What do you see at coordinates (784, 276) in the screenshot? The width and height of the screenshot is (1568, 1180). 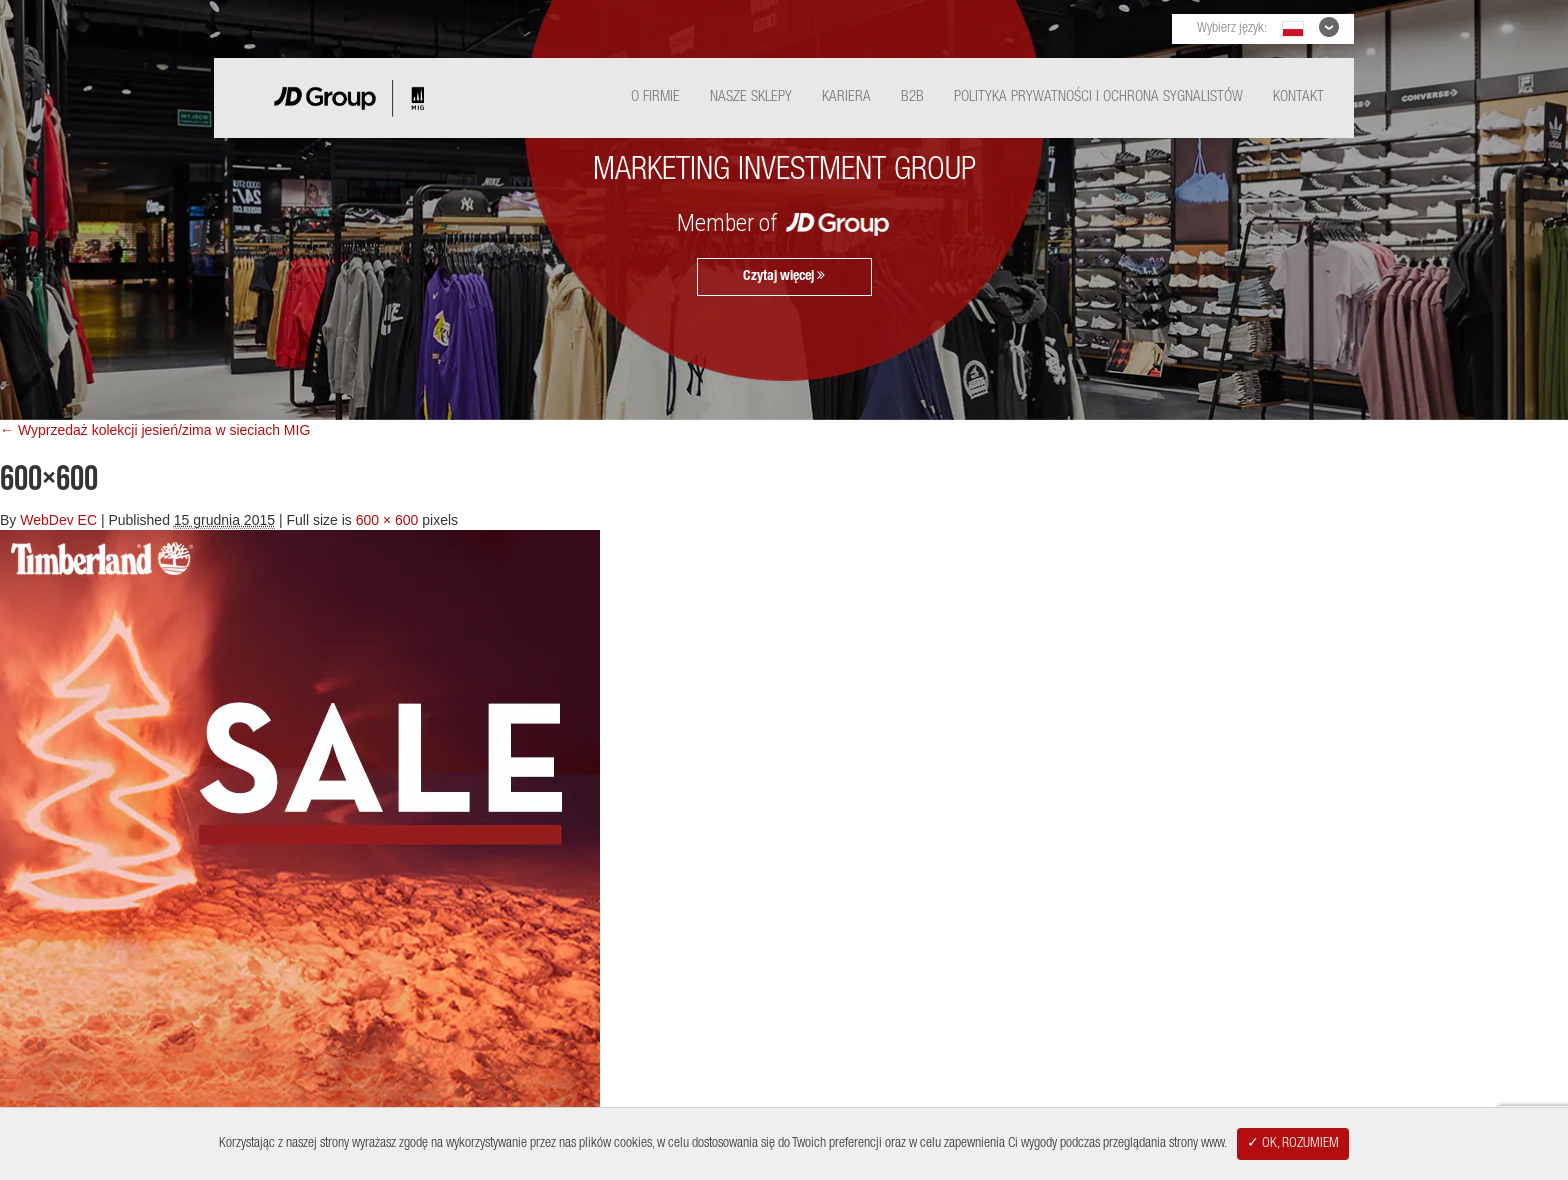 I see `Czytaj więcej` at bounding box center [784, 276].